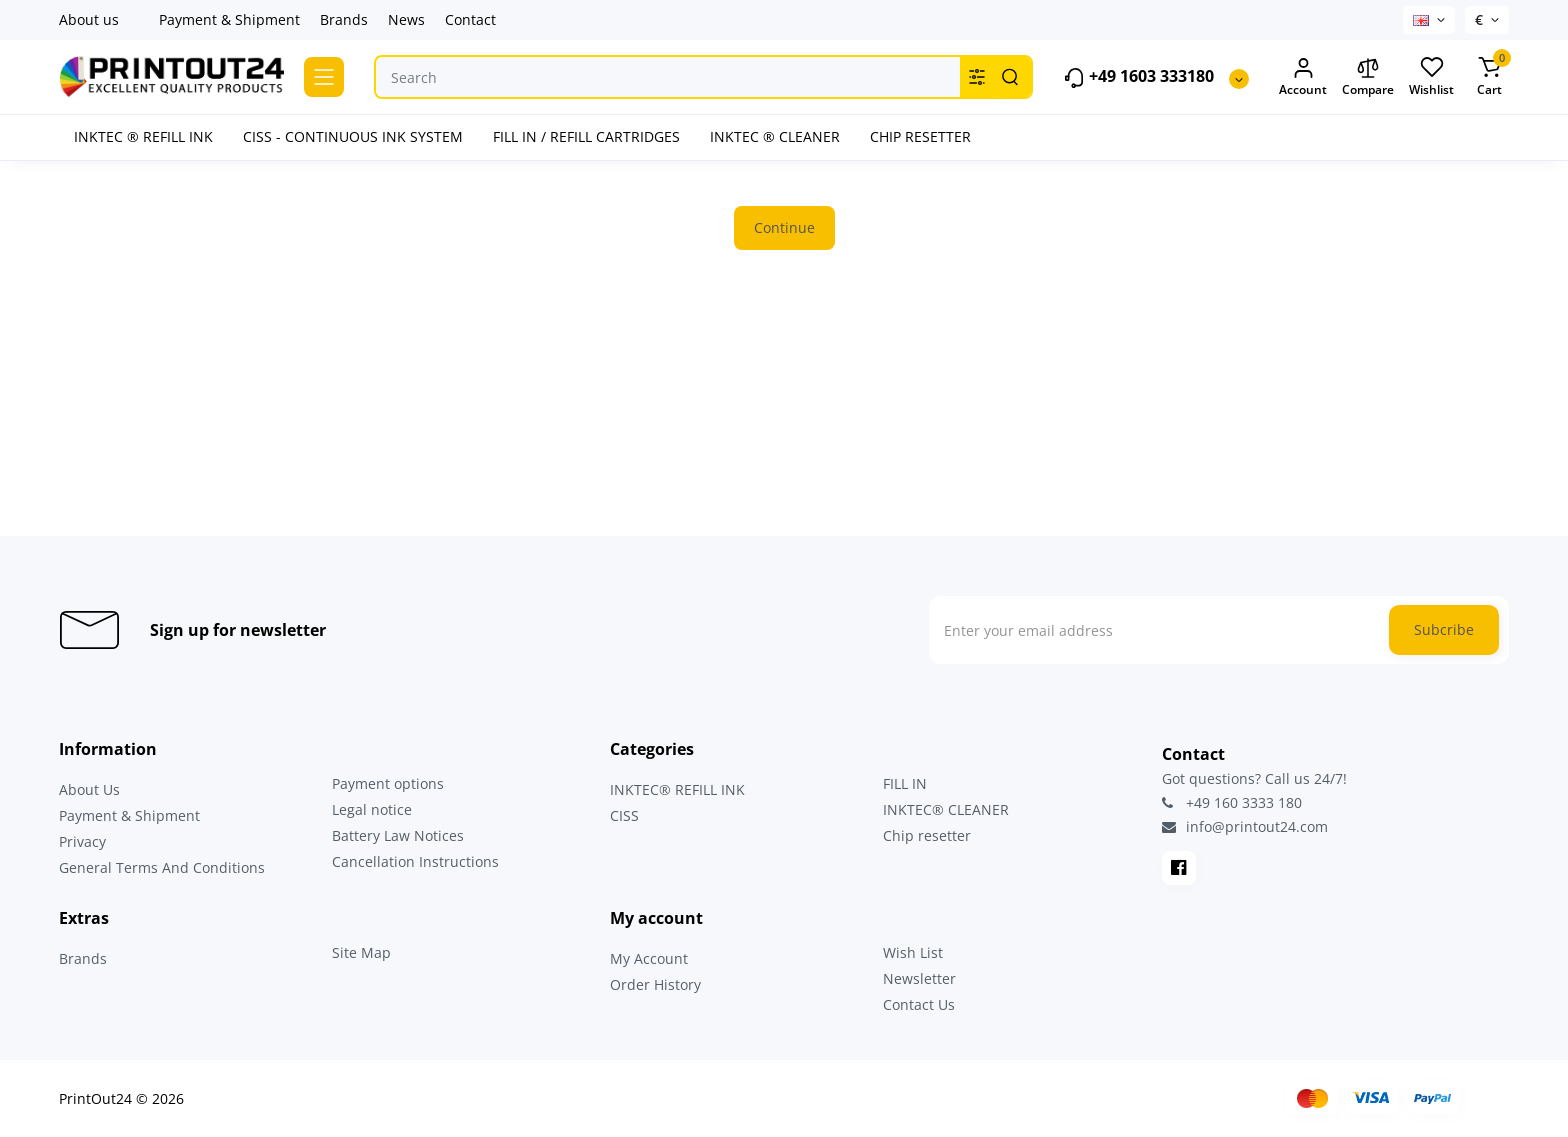  What do you see at coordinates (372, 809) in the screenshot?
I see `Legal notice` at bounding box center [372, 809].